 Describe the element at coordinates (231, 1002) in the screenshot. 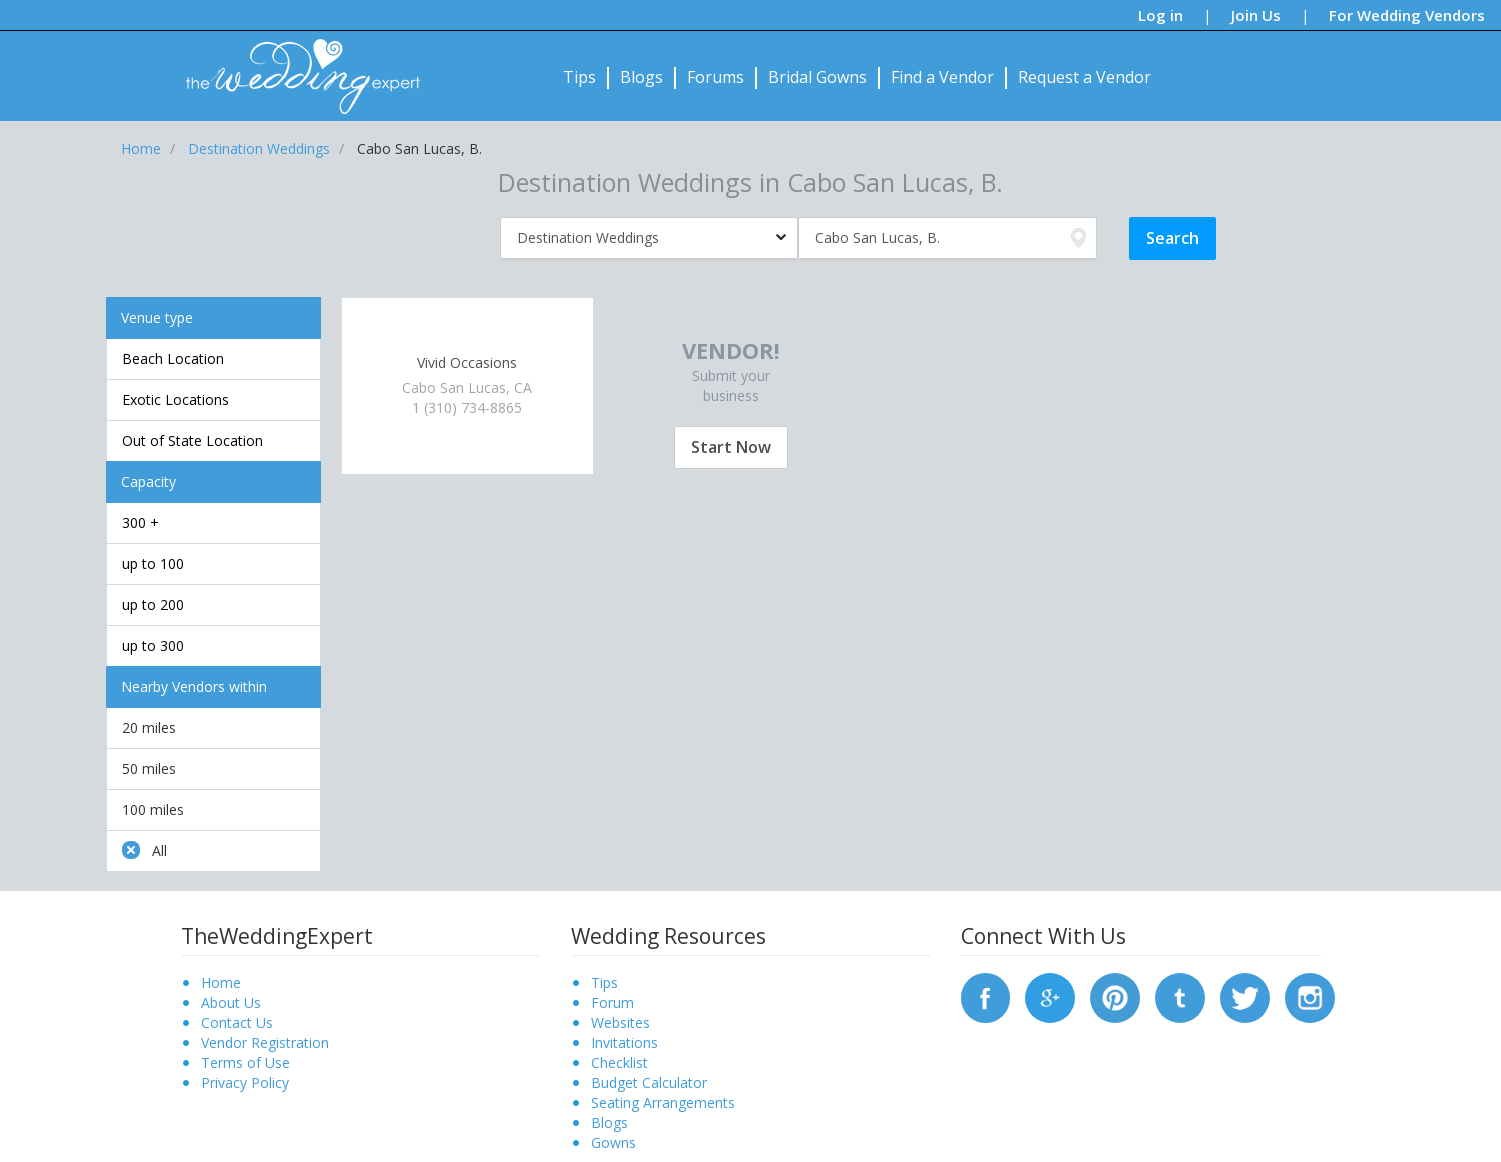

I see `About Us` at that location.